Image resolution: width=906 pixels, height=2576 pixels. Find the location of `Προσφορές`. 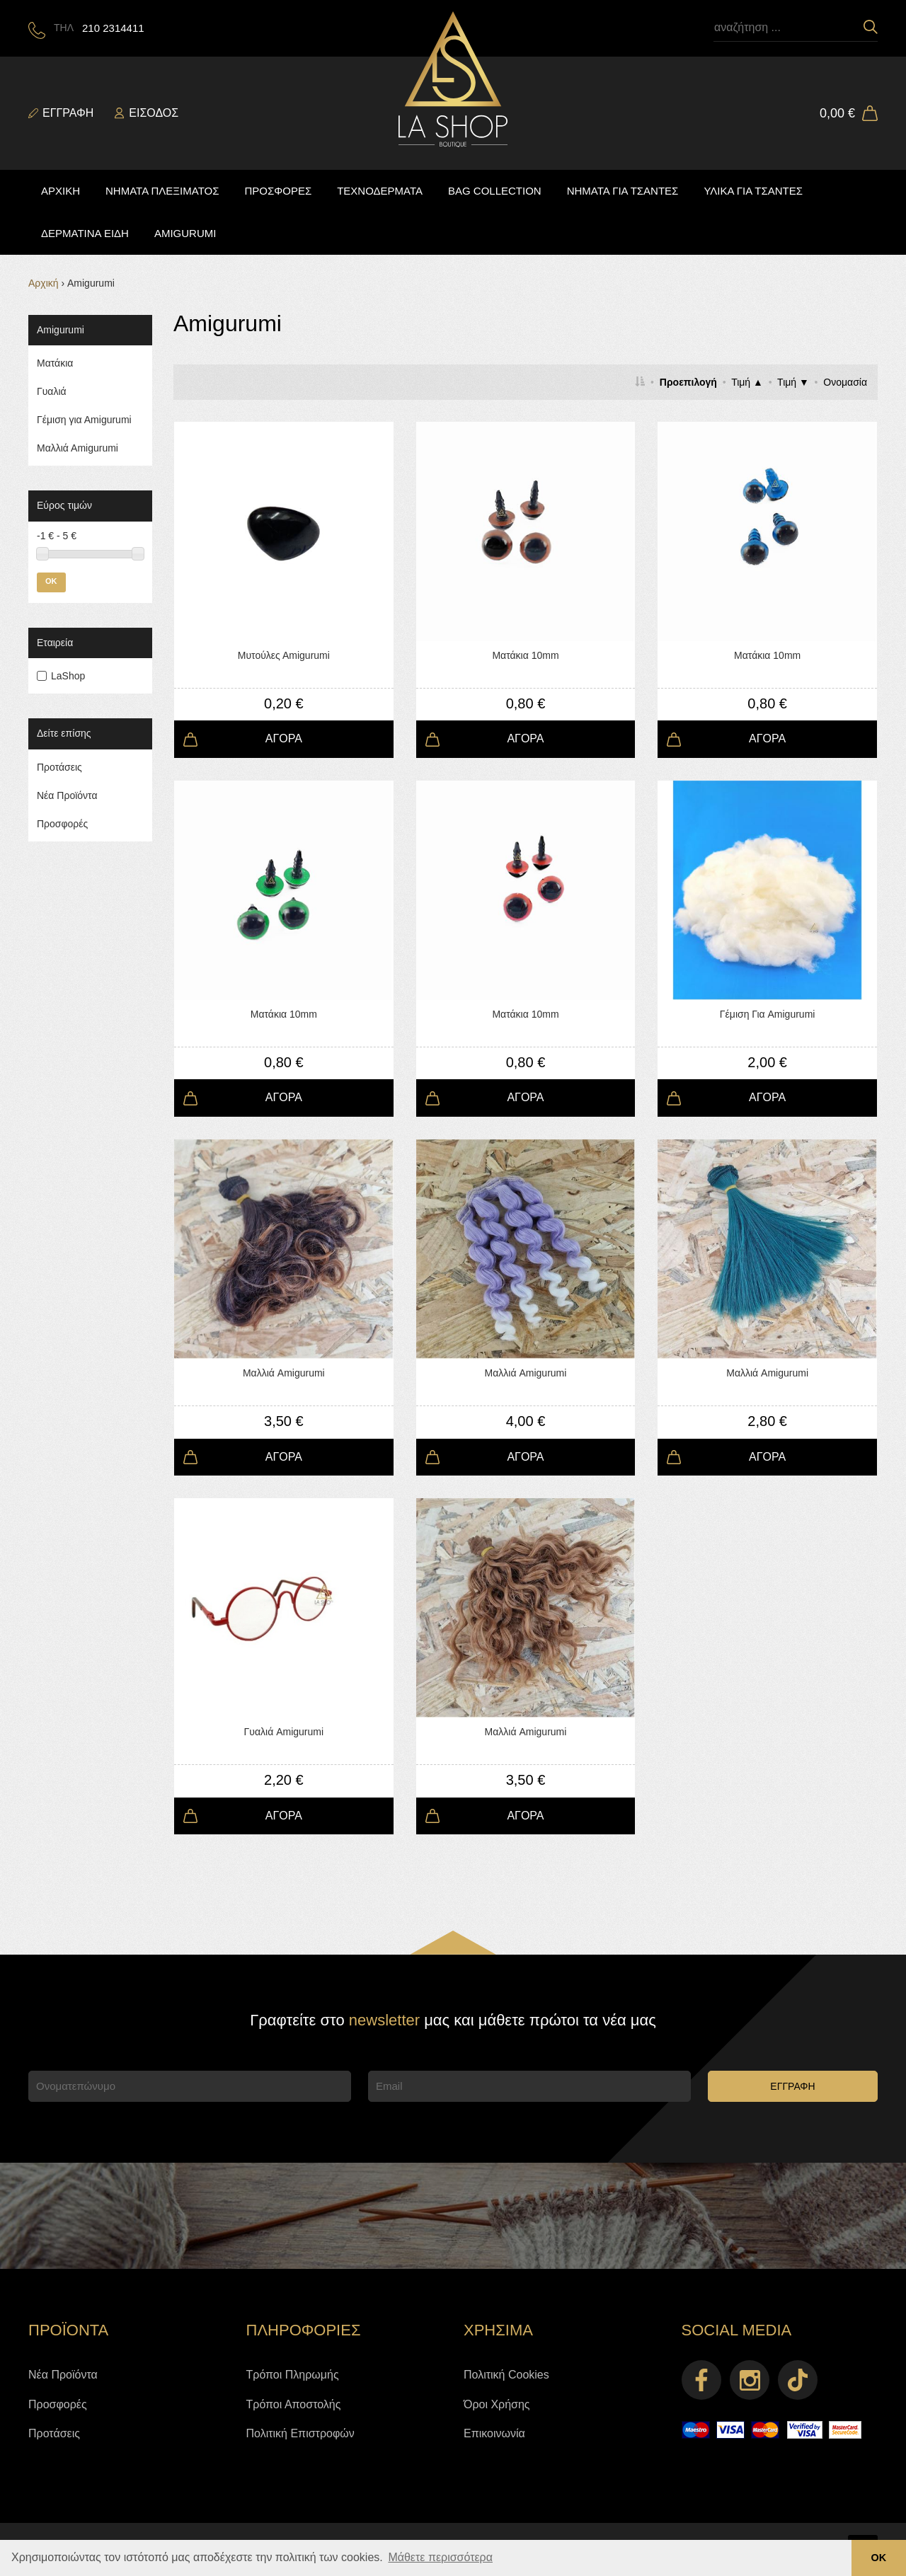

Προσφορές is located at coordinates (62, 823).